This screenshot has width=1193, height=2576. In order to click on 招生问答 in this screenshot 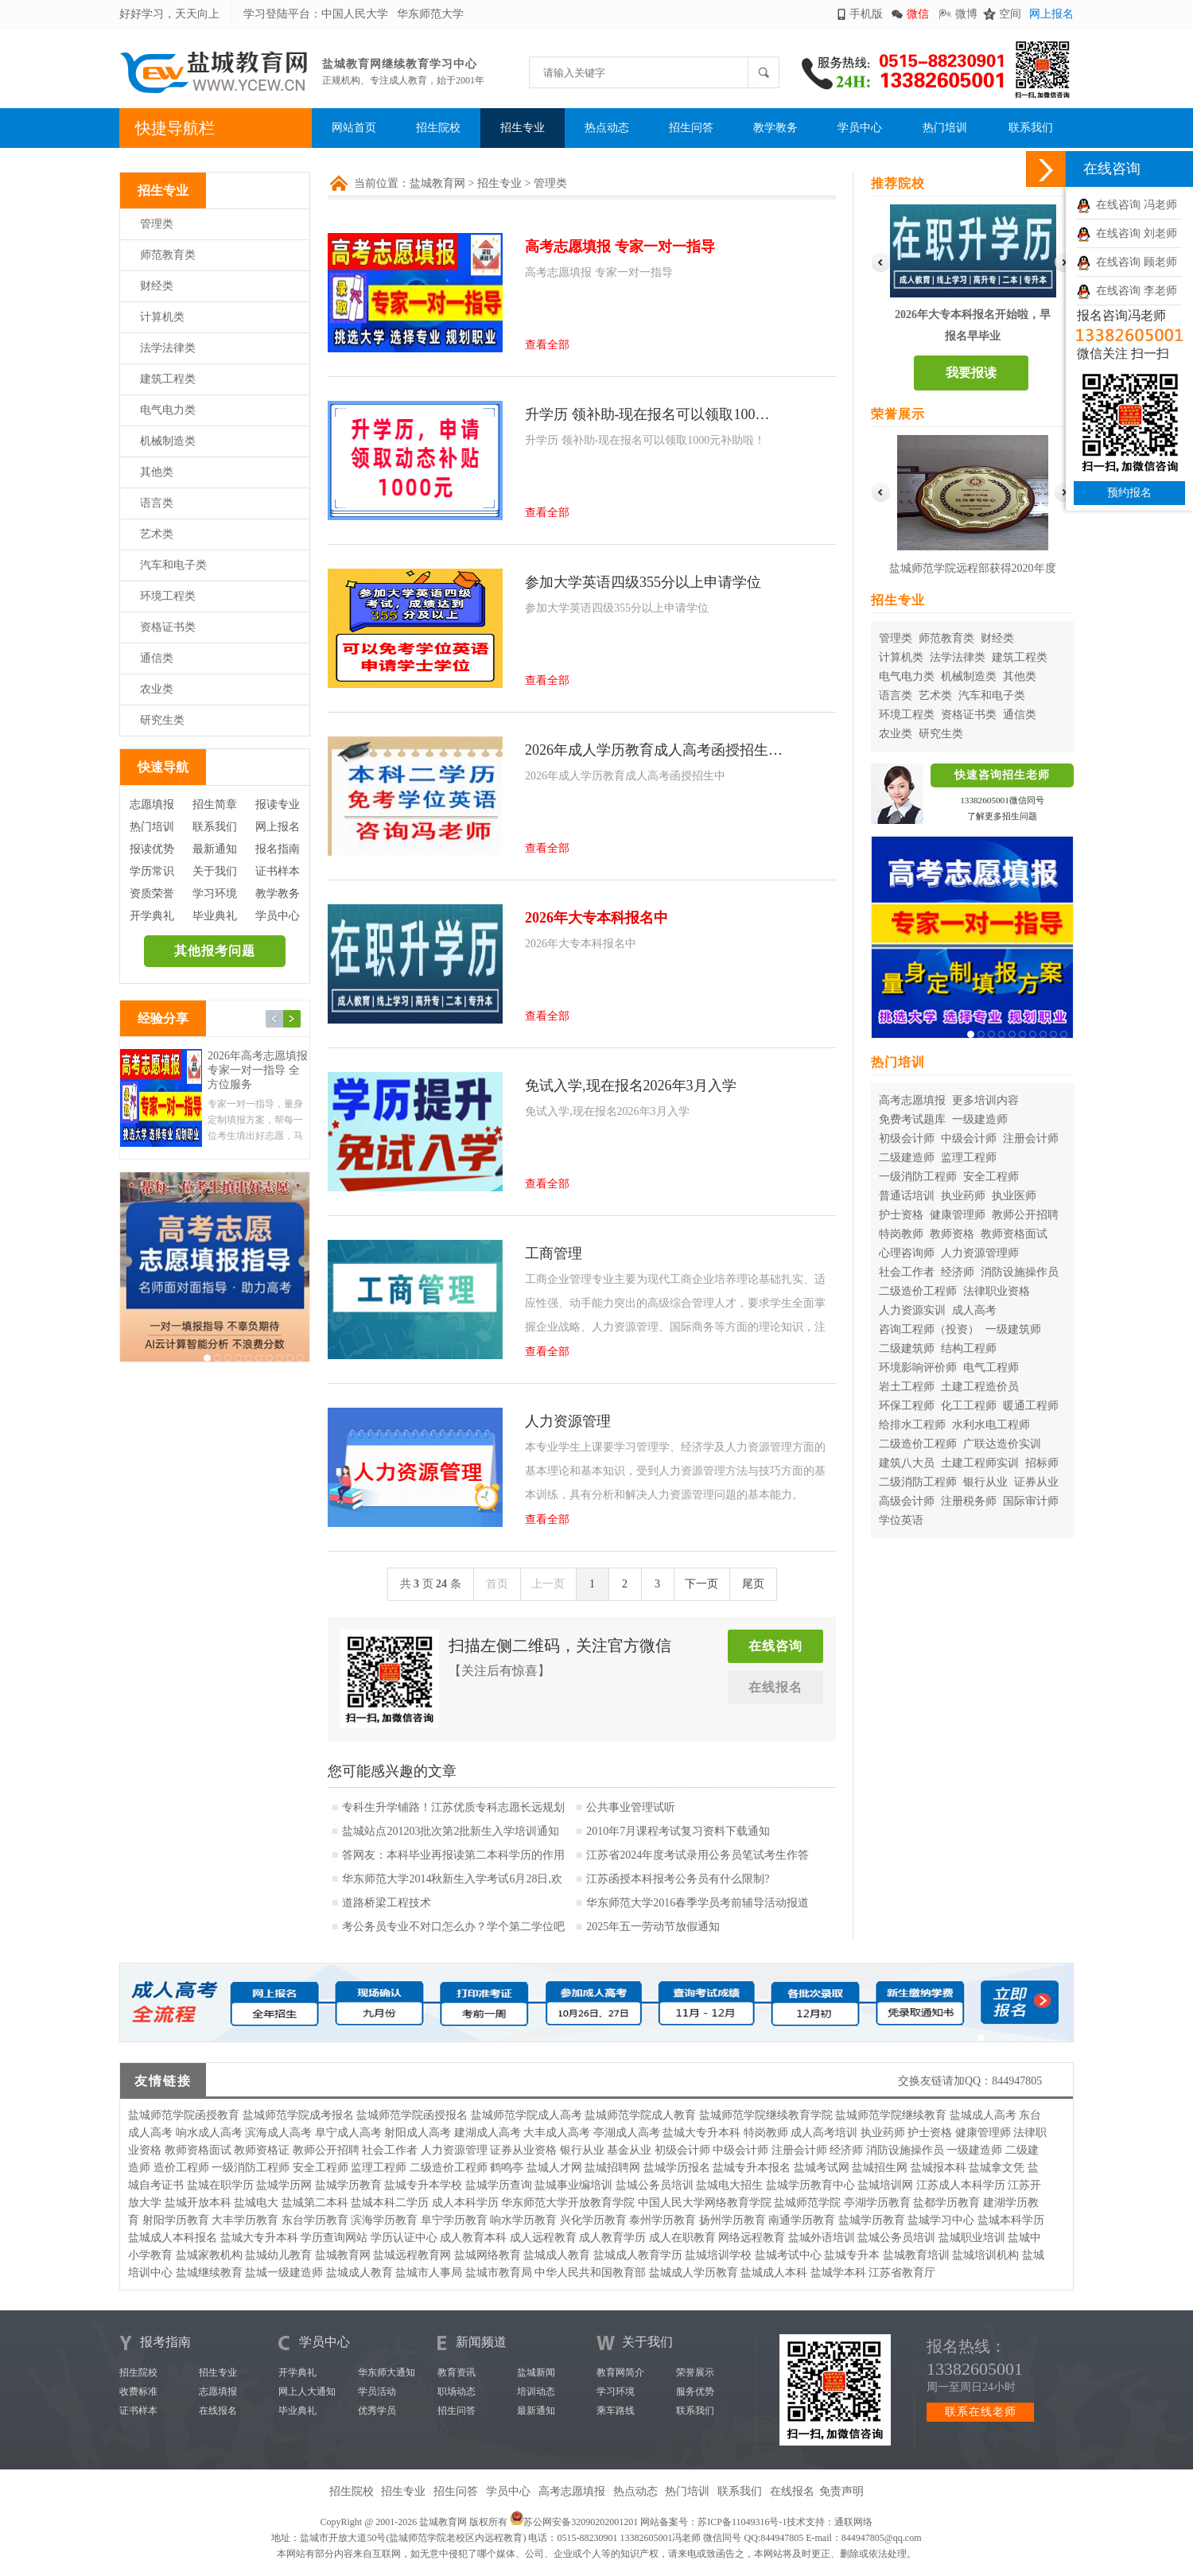, I will do `click(691, 128)`.